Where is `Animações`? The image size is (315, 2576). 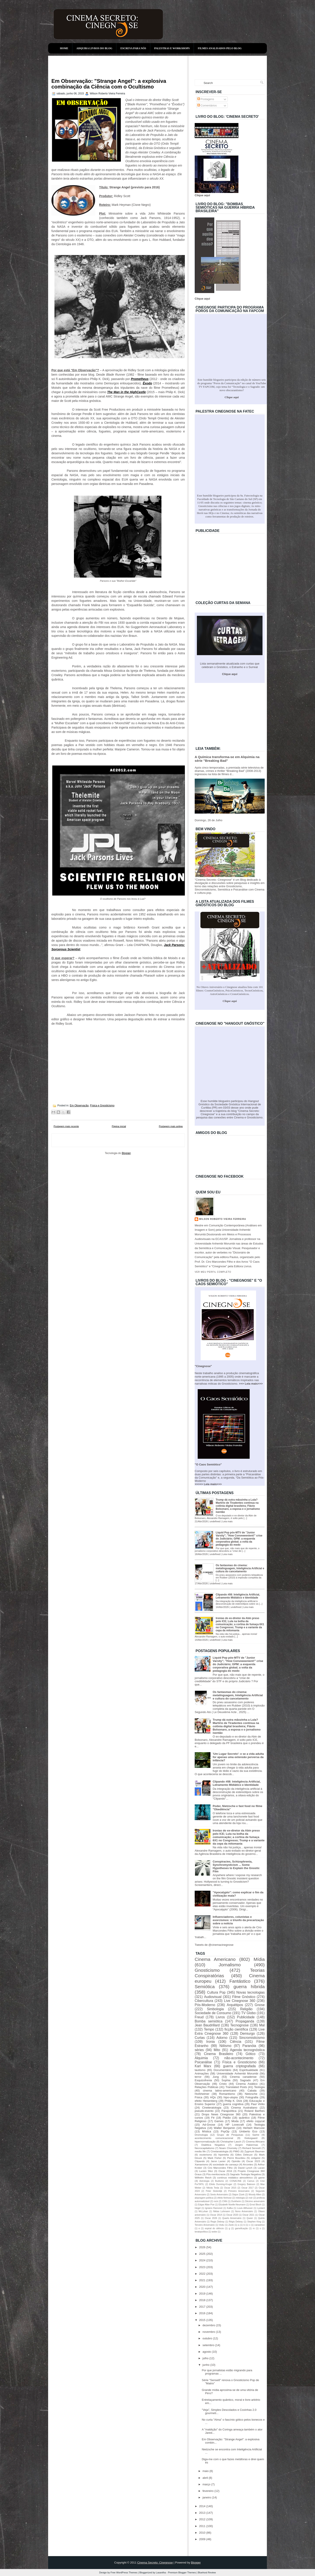
Animações is located at coordinates (202, 2073).